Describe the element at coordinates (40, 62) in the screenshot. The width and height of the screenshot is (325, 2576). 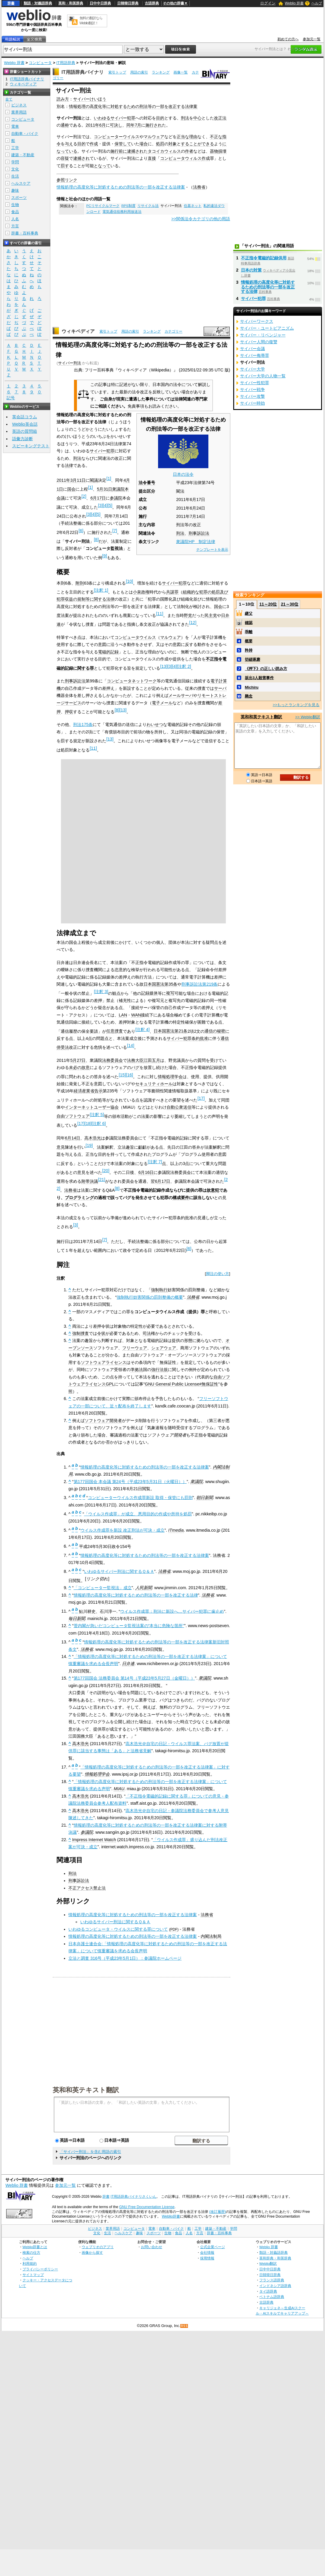
I see `コンピュータ` at that location.